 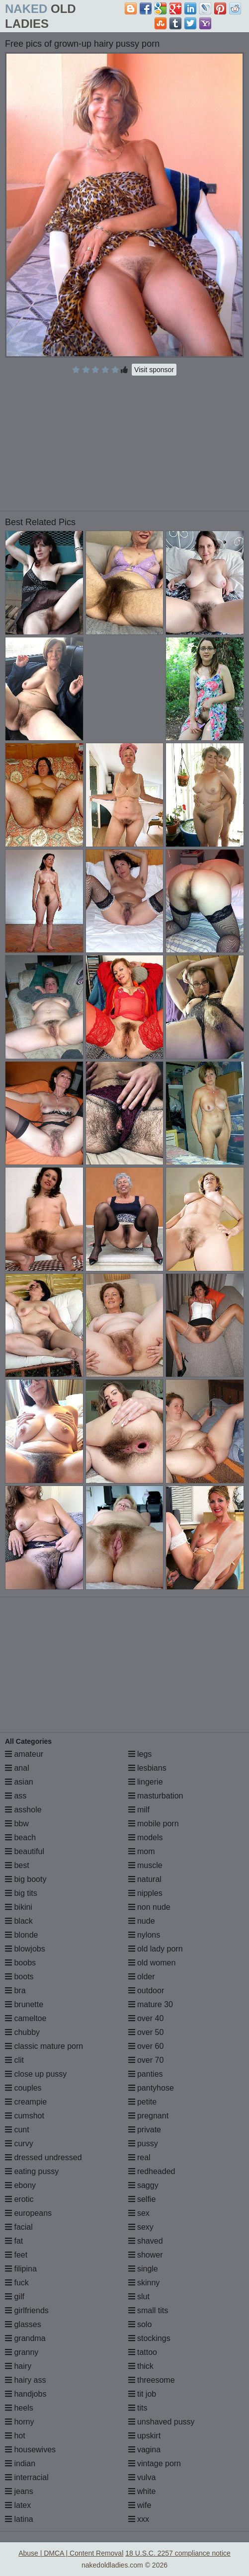 I want to click on lingerie, so click(x=145, y=1782).